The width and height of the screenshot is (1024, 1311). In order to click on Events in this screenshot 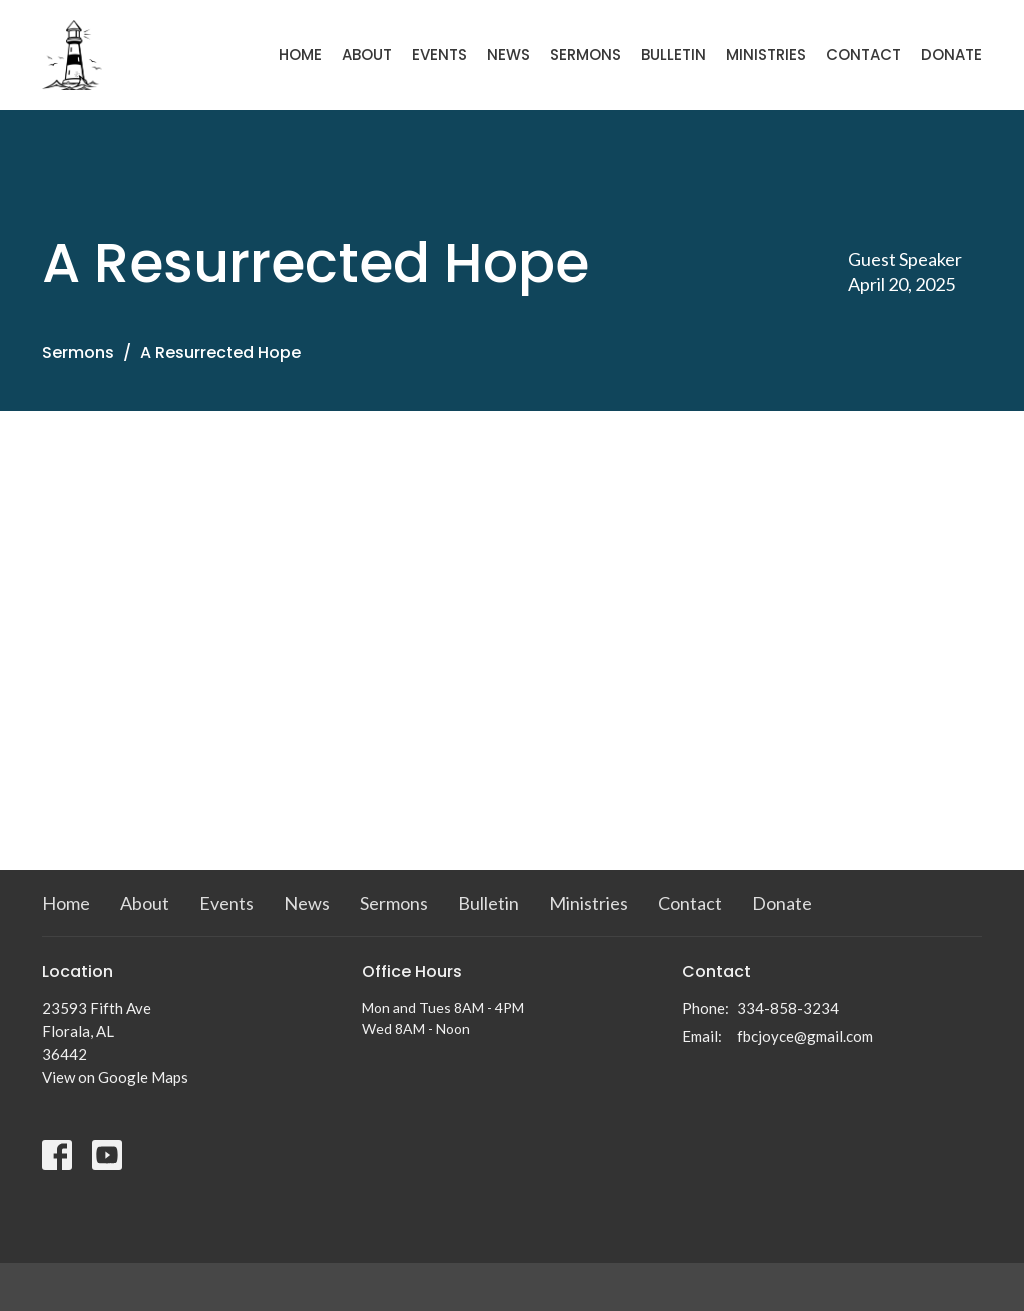, I will do `click(439, 54)`.